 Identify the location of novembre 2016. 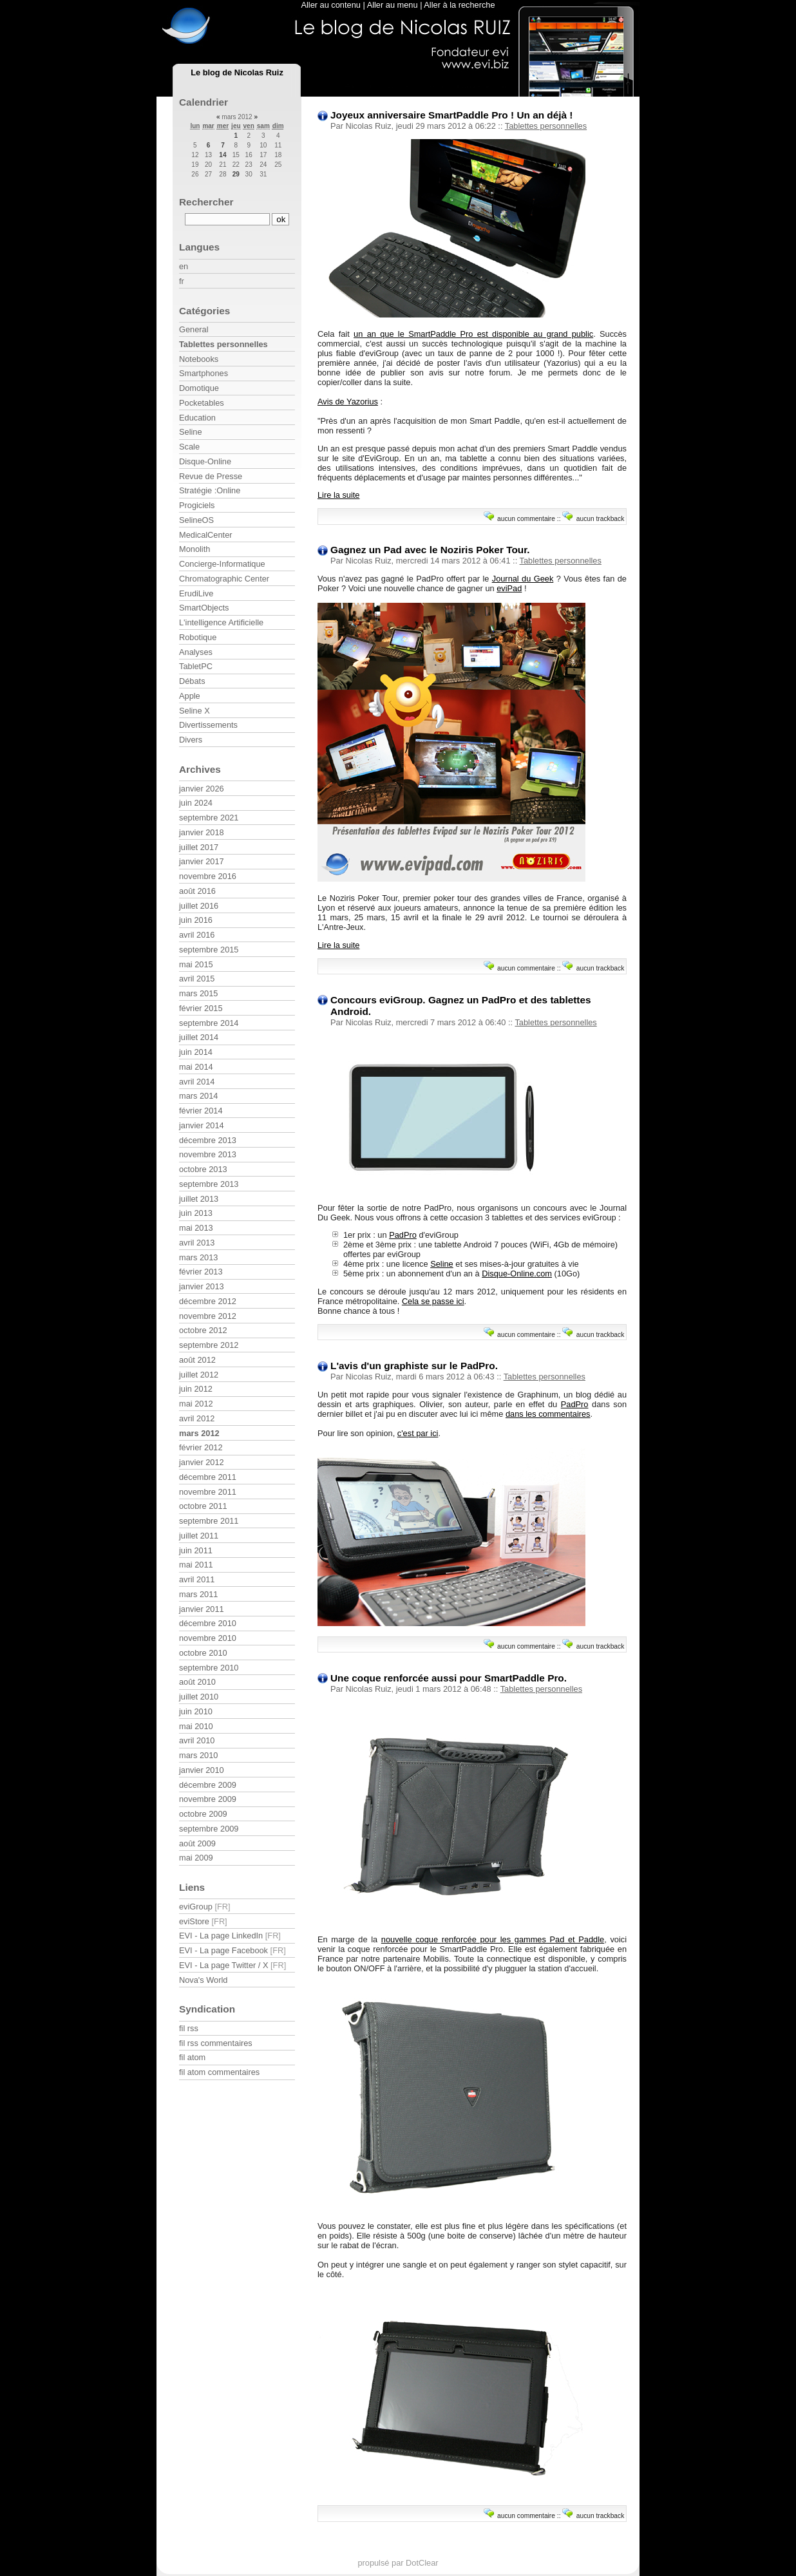
(207, 876).